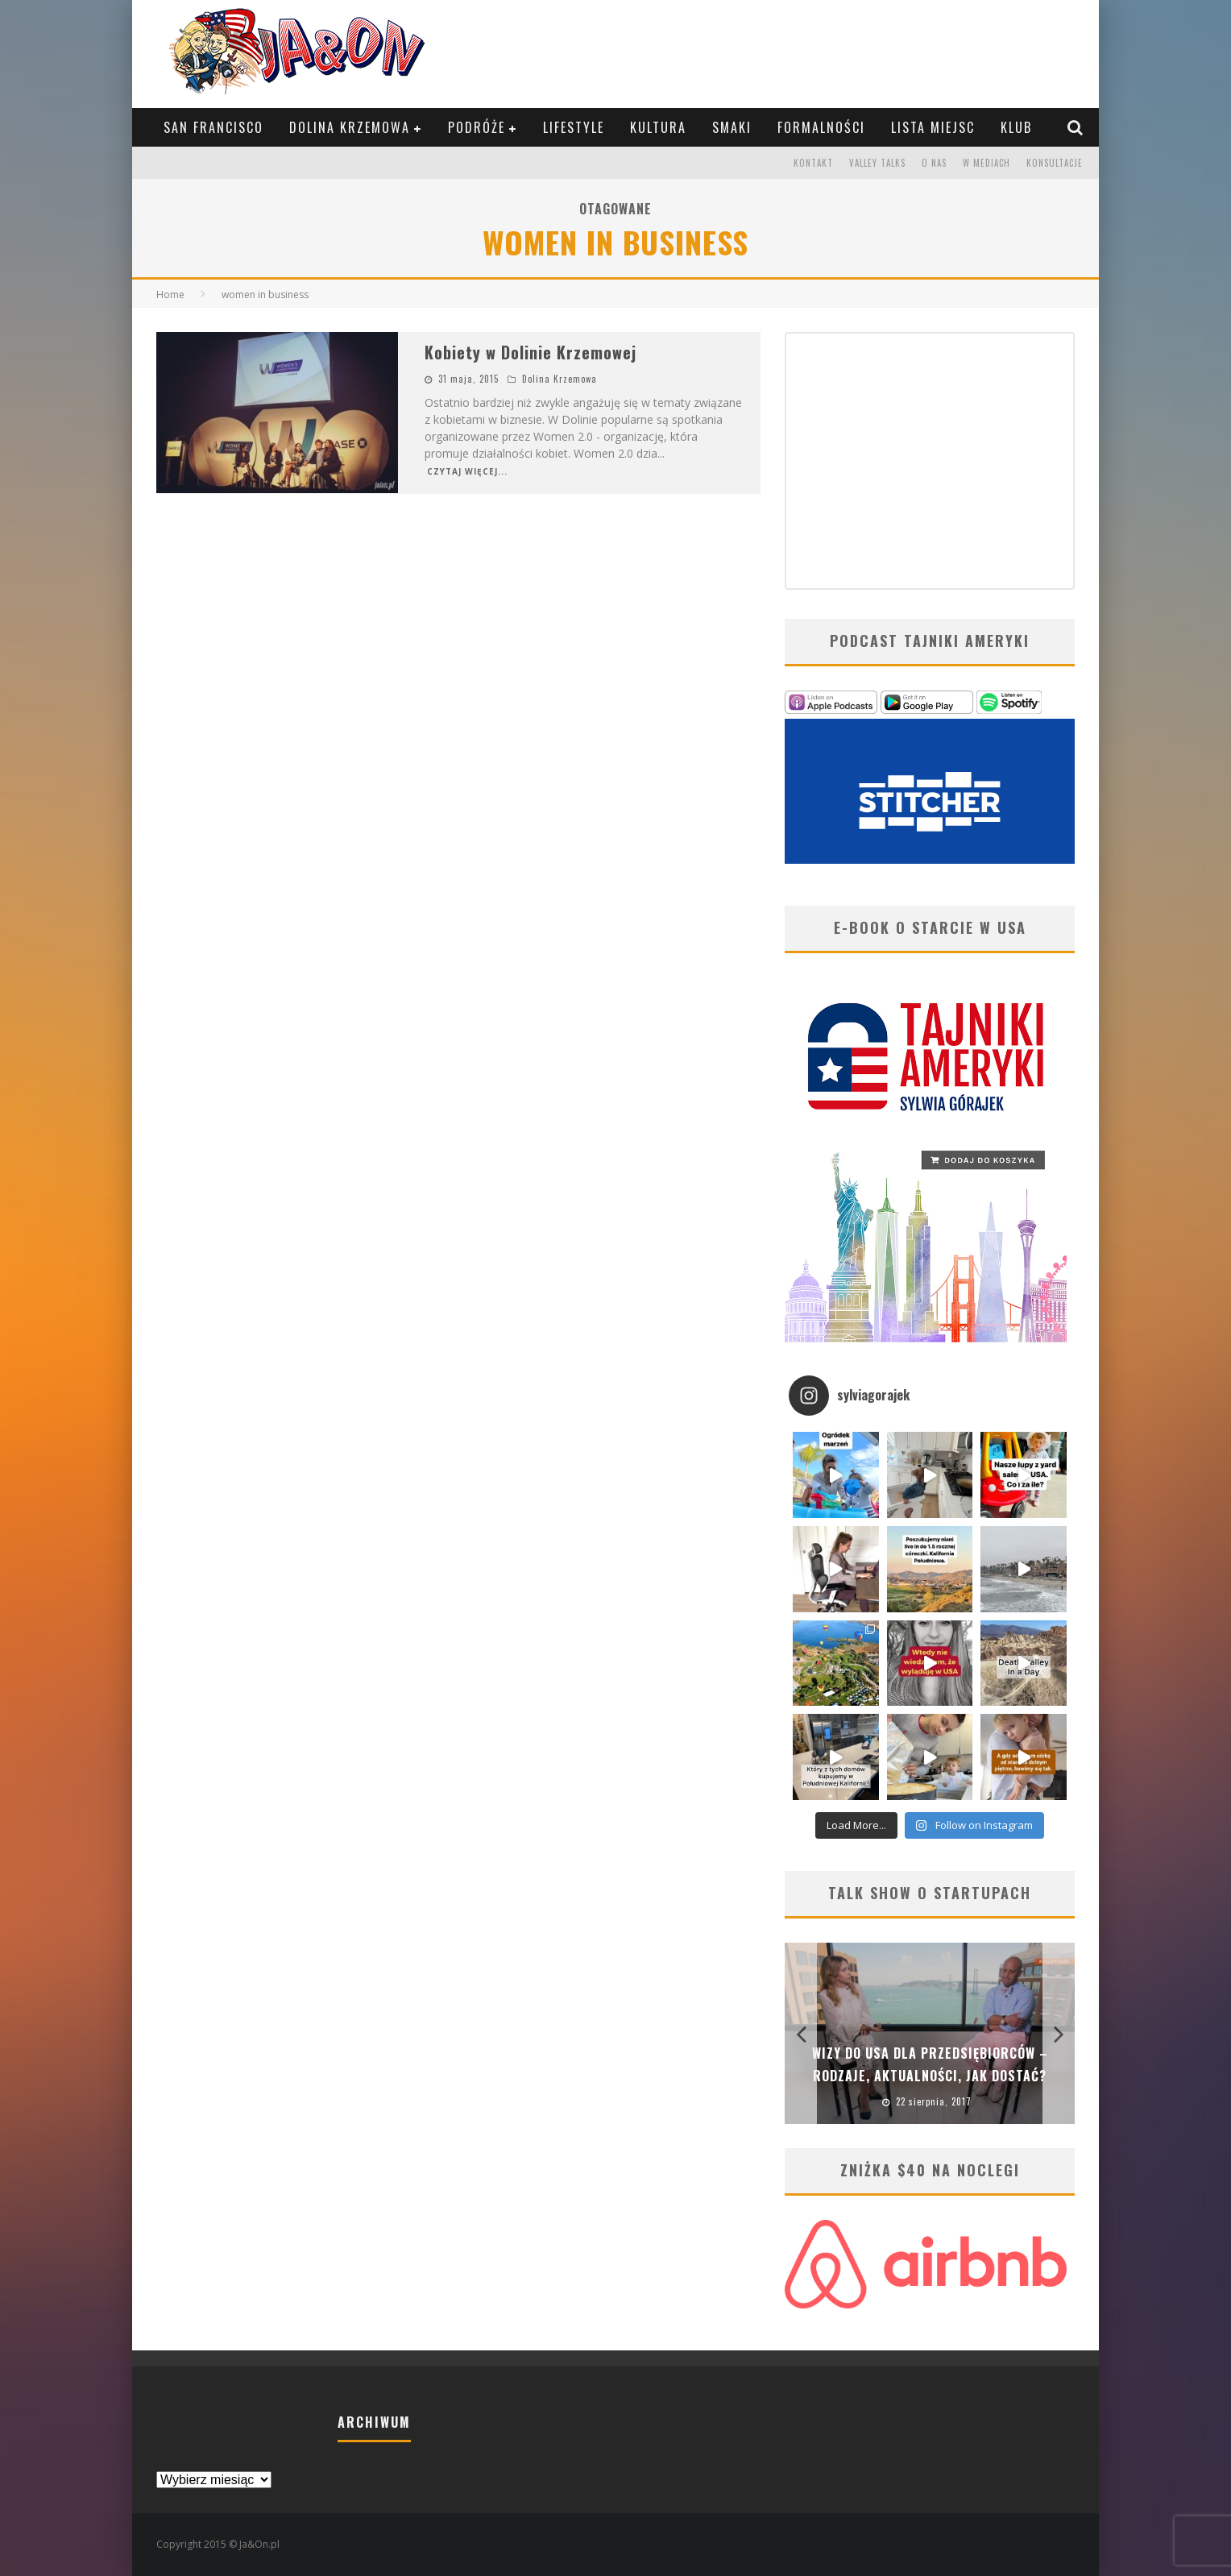  Describe the element at coordinates (573, 127) in the screenshot. I see `Lifestyle` at that location.